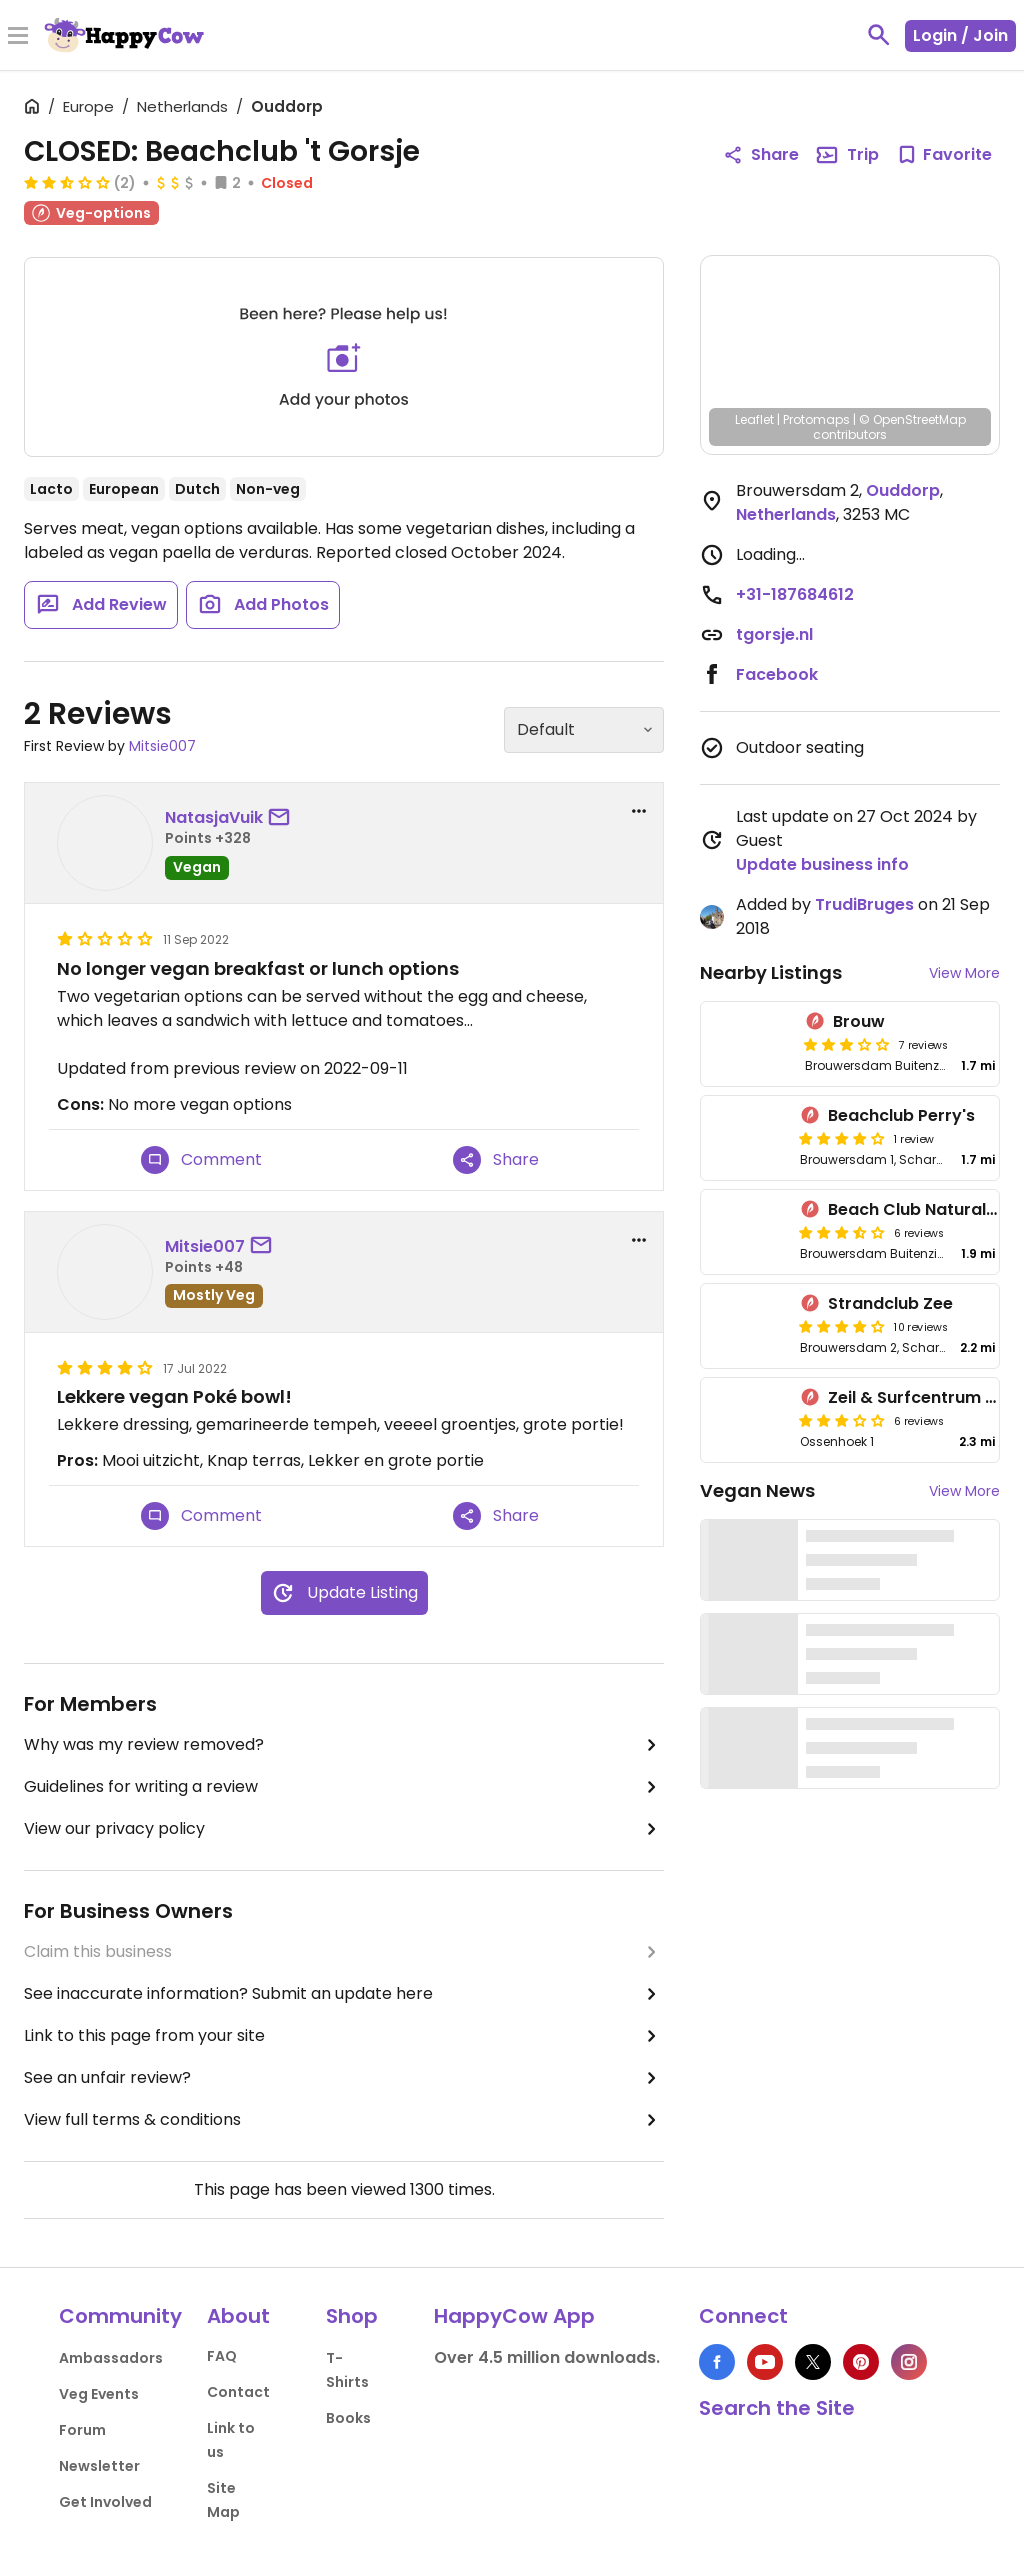 This screenshot has height=2568, width=1024. Describe the element at coordinates (99, 2466) in the screenshot. I see `Newsletter` at that location.